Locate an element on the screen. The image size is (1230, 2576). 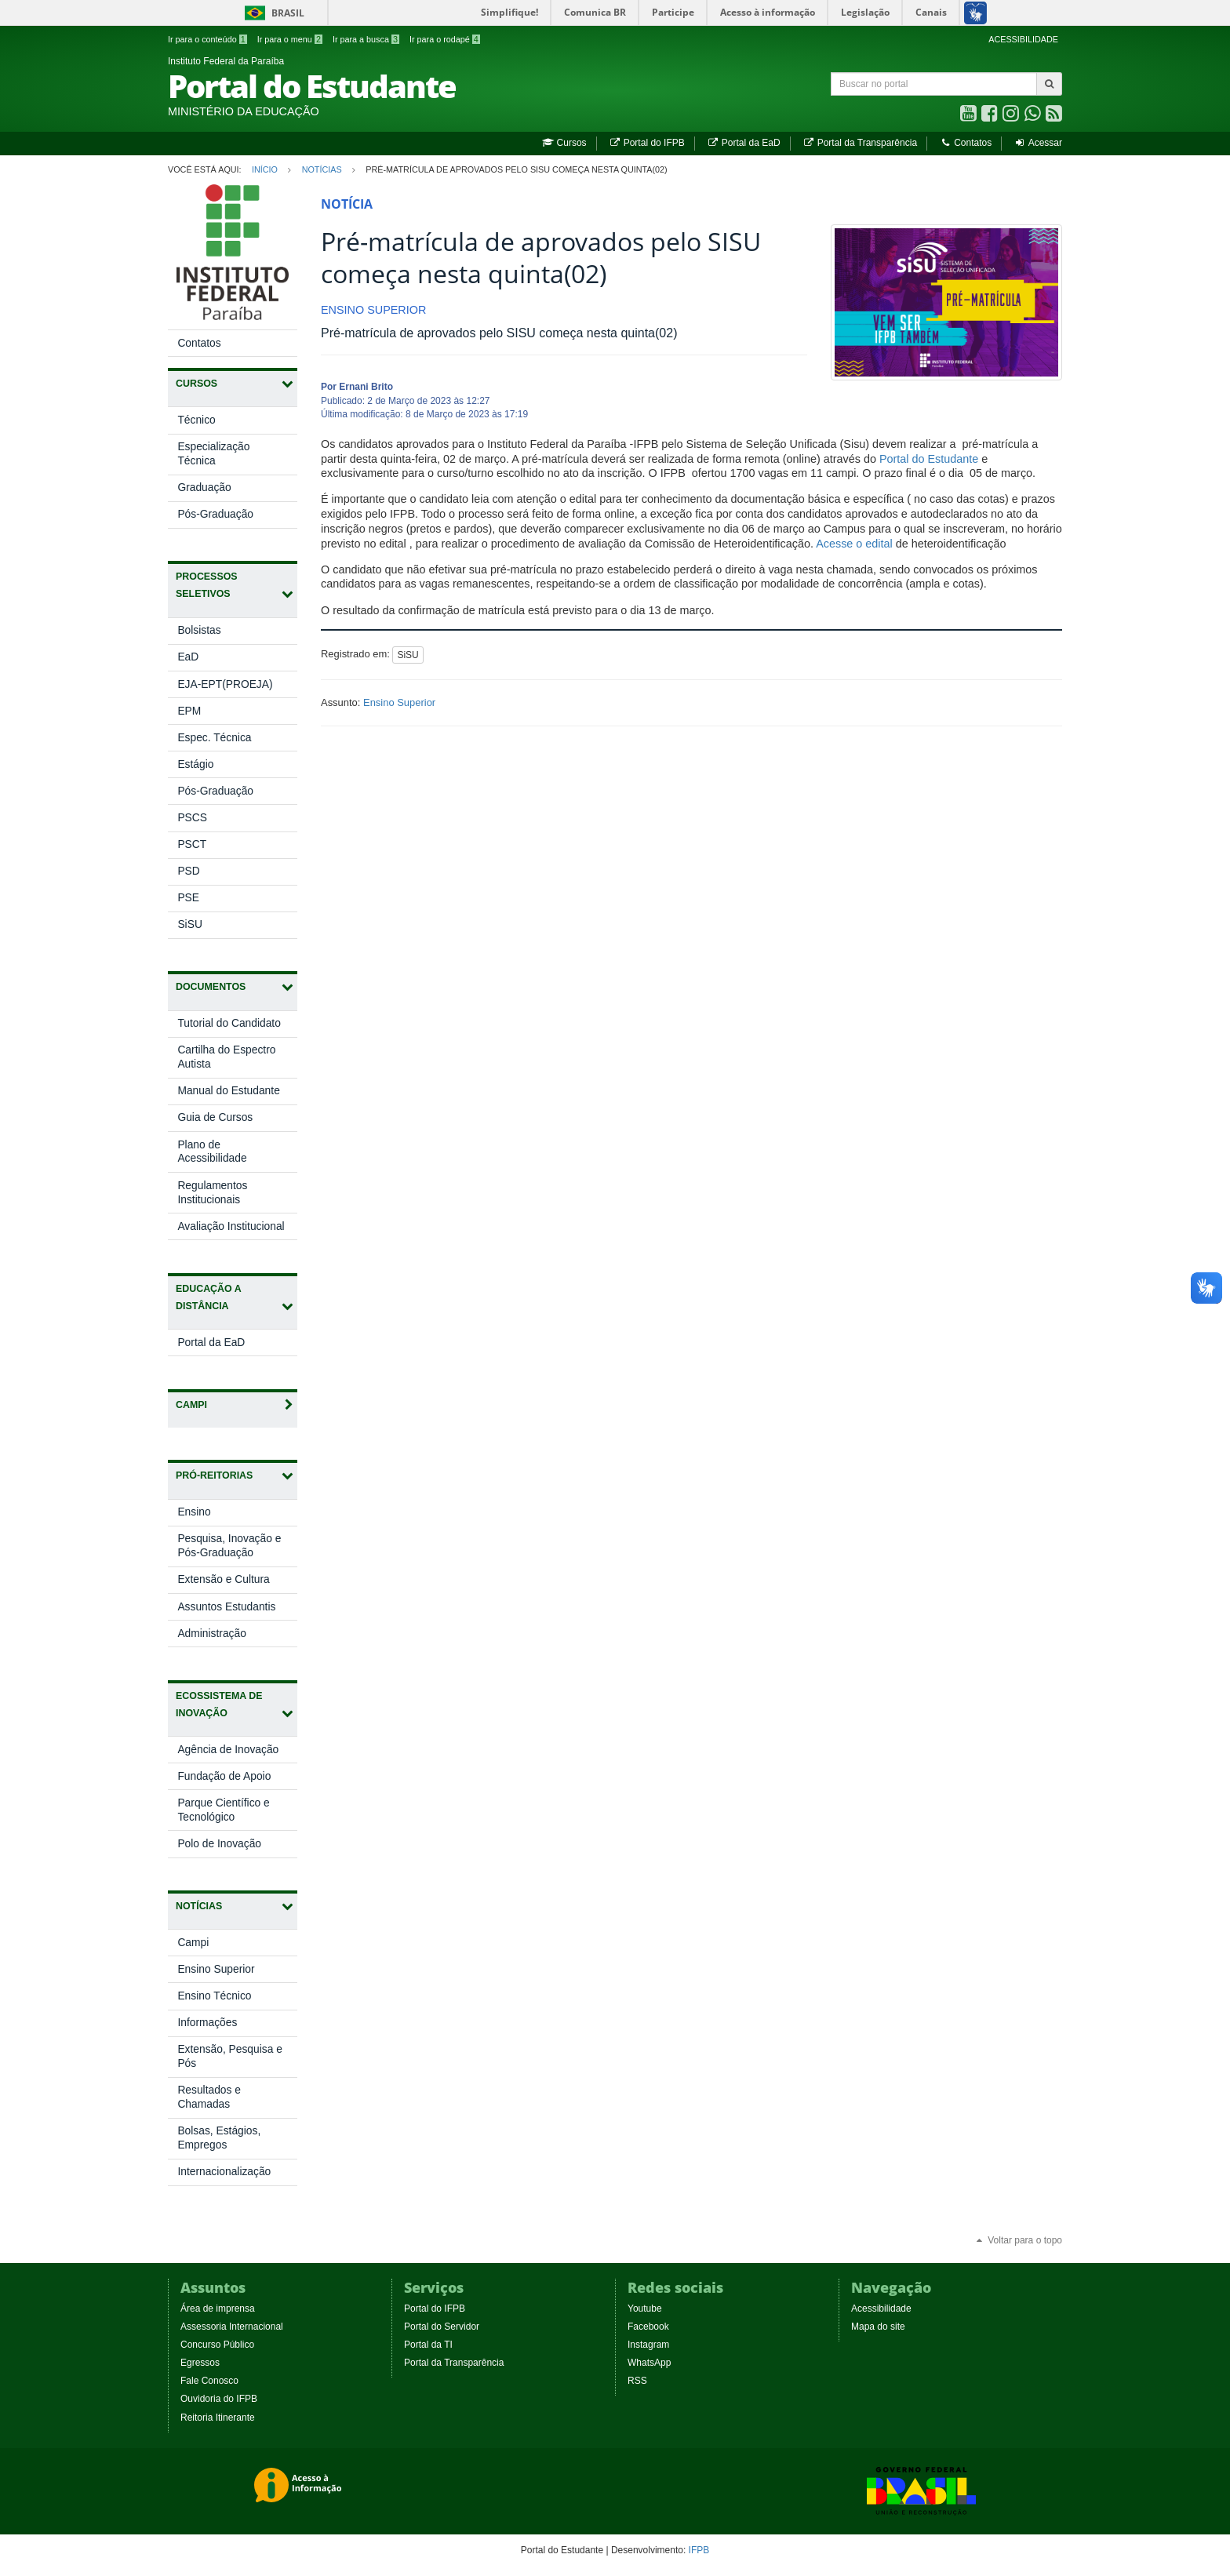
Início is located at coordinates (265, 169).